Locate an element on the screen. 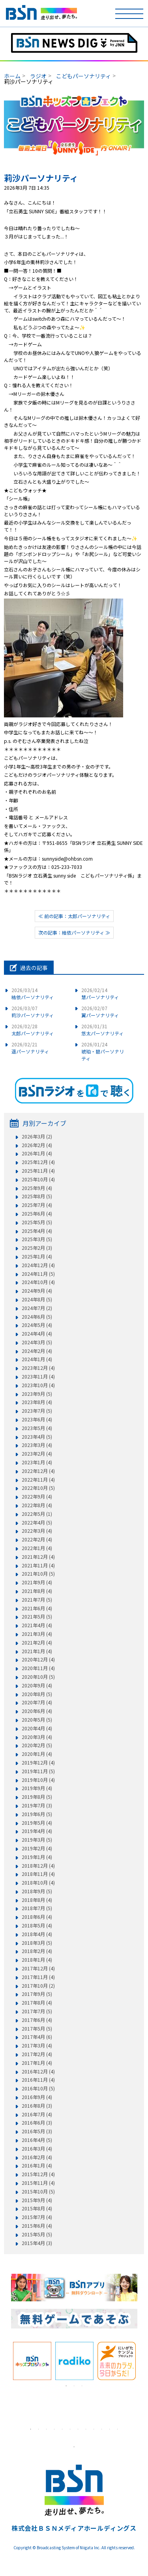  2022年12月 (4) is located at coordinates (38, 1471).